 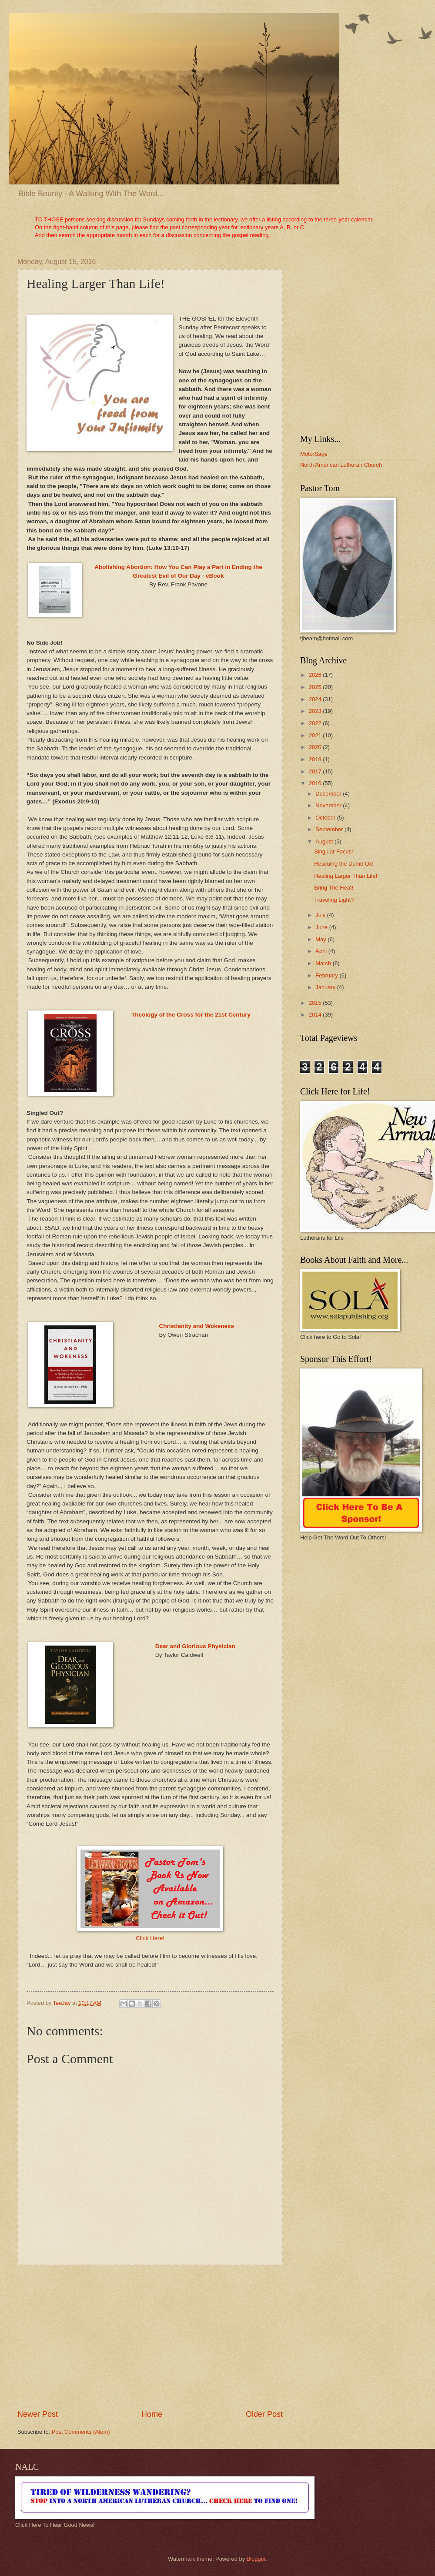 What do you see at coordinates (321, 915) in the screenshot?
I see `July` at bounding box center [321, 915].